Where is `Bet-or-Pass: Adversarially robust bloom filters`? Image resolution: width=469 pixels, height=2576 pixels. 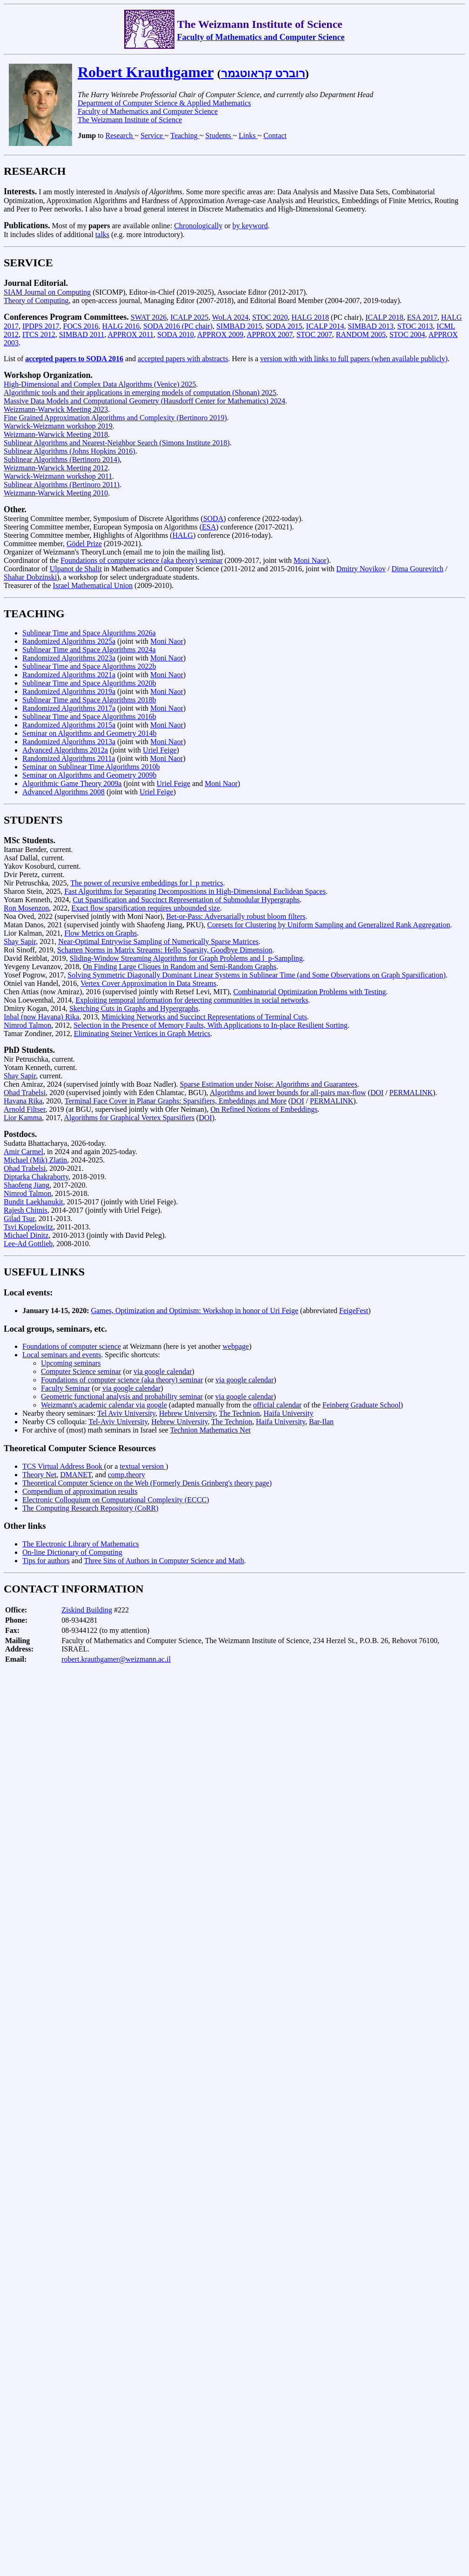
Bet-or-Pass: Adversarially robust bloom filters is located at coordinates (235, 916).